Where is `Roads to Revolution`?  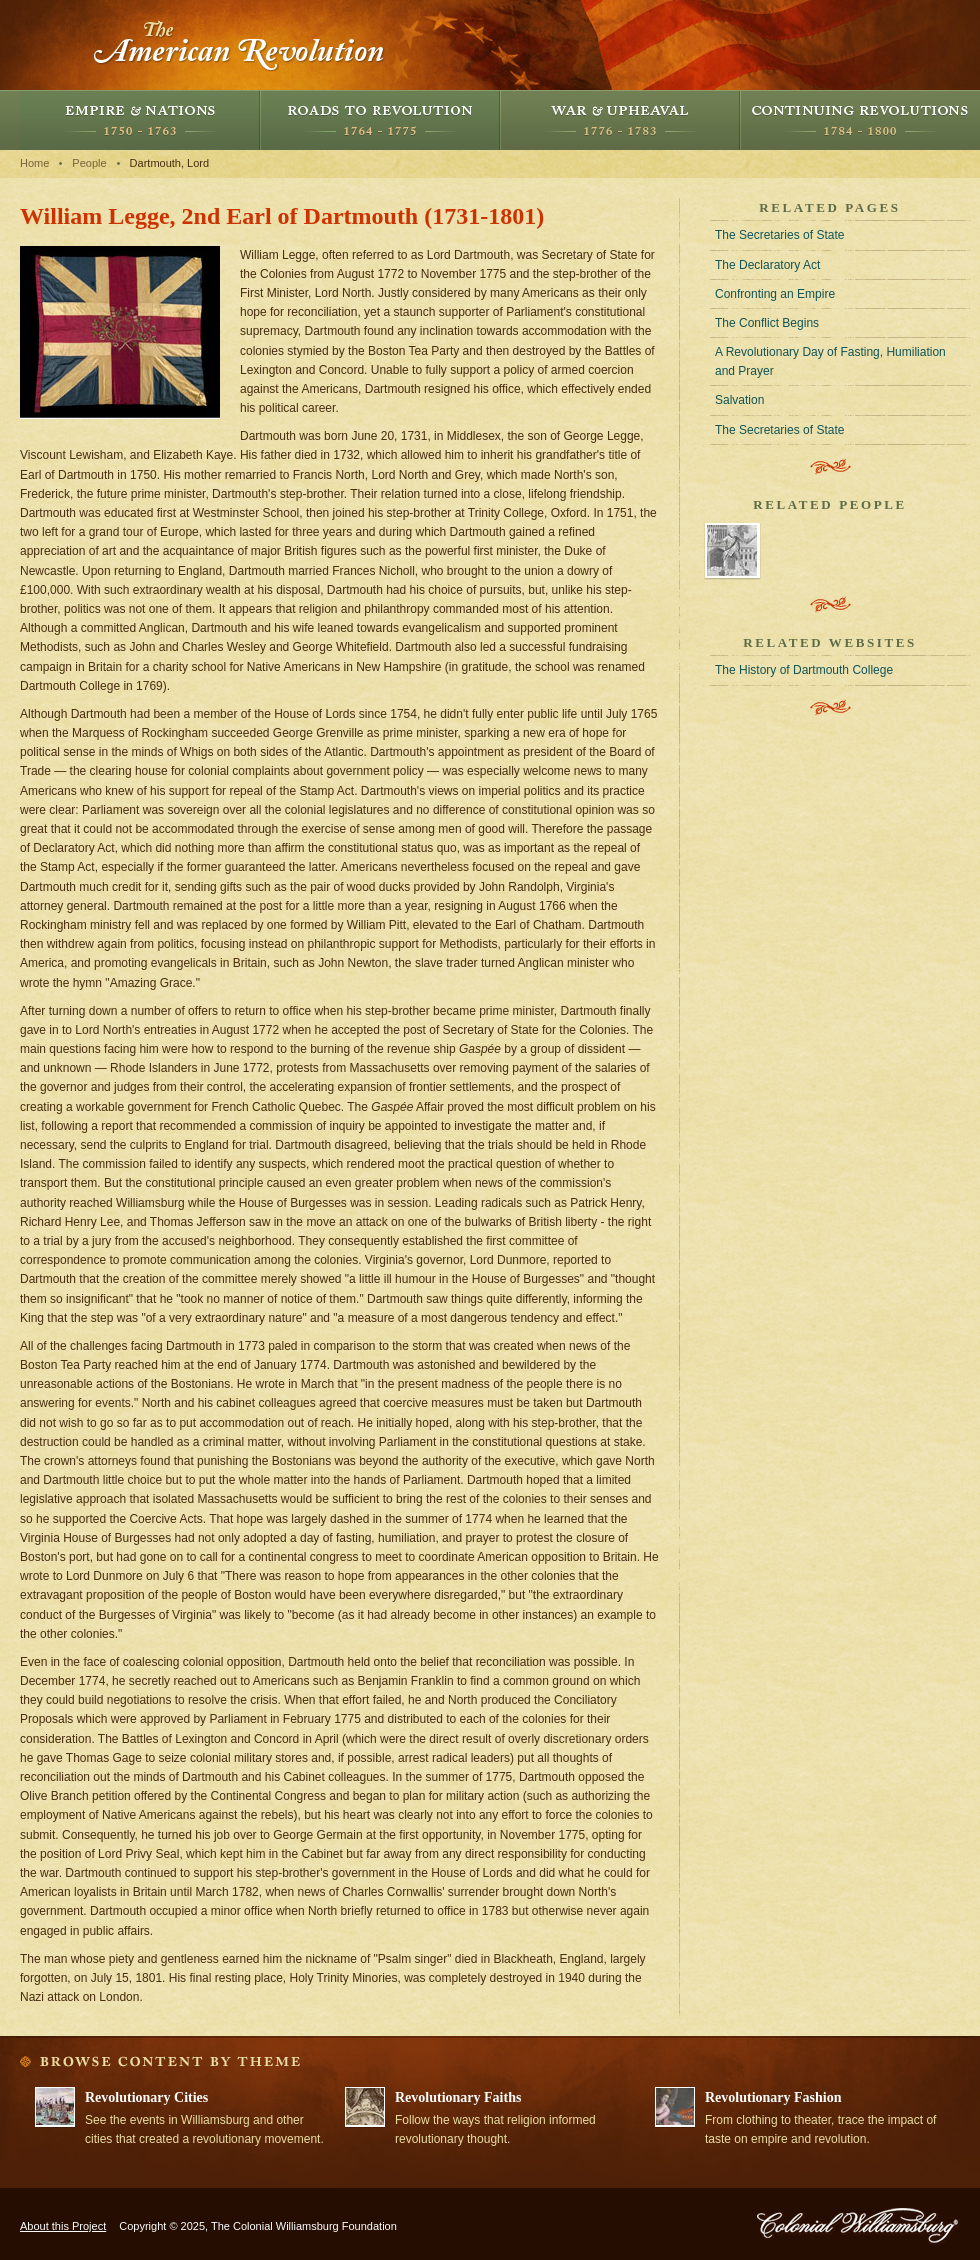
Roads to Revolution is located at coordinates (380, 120).